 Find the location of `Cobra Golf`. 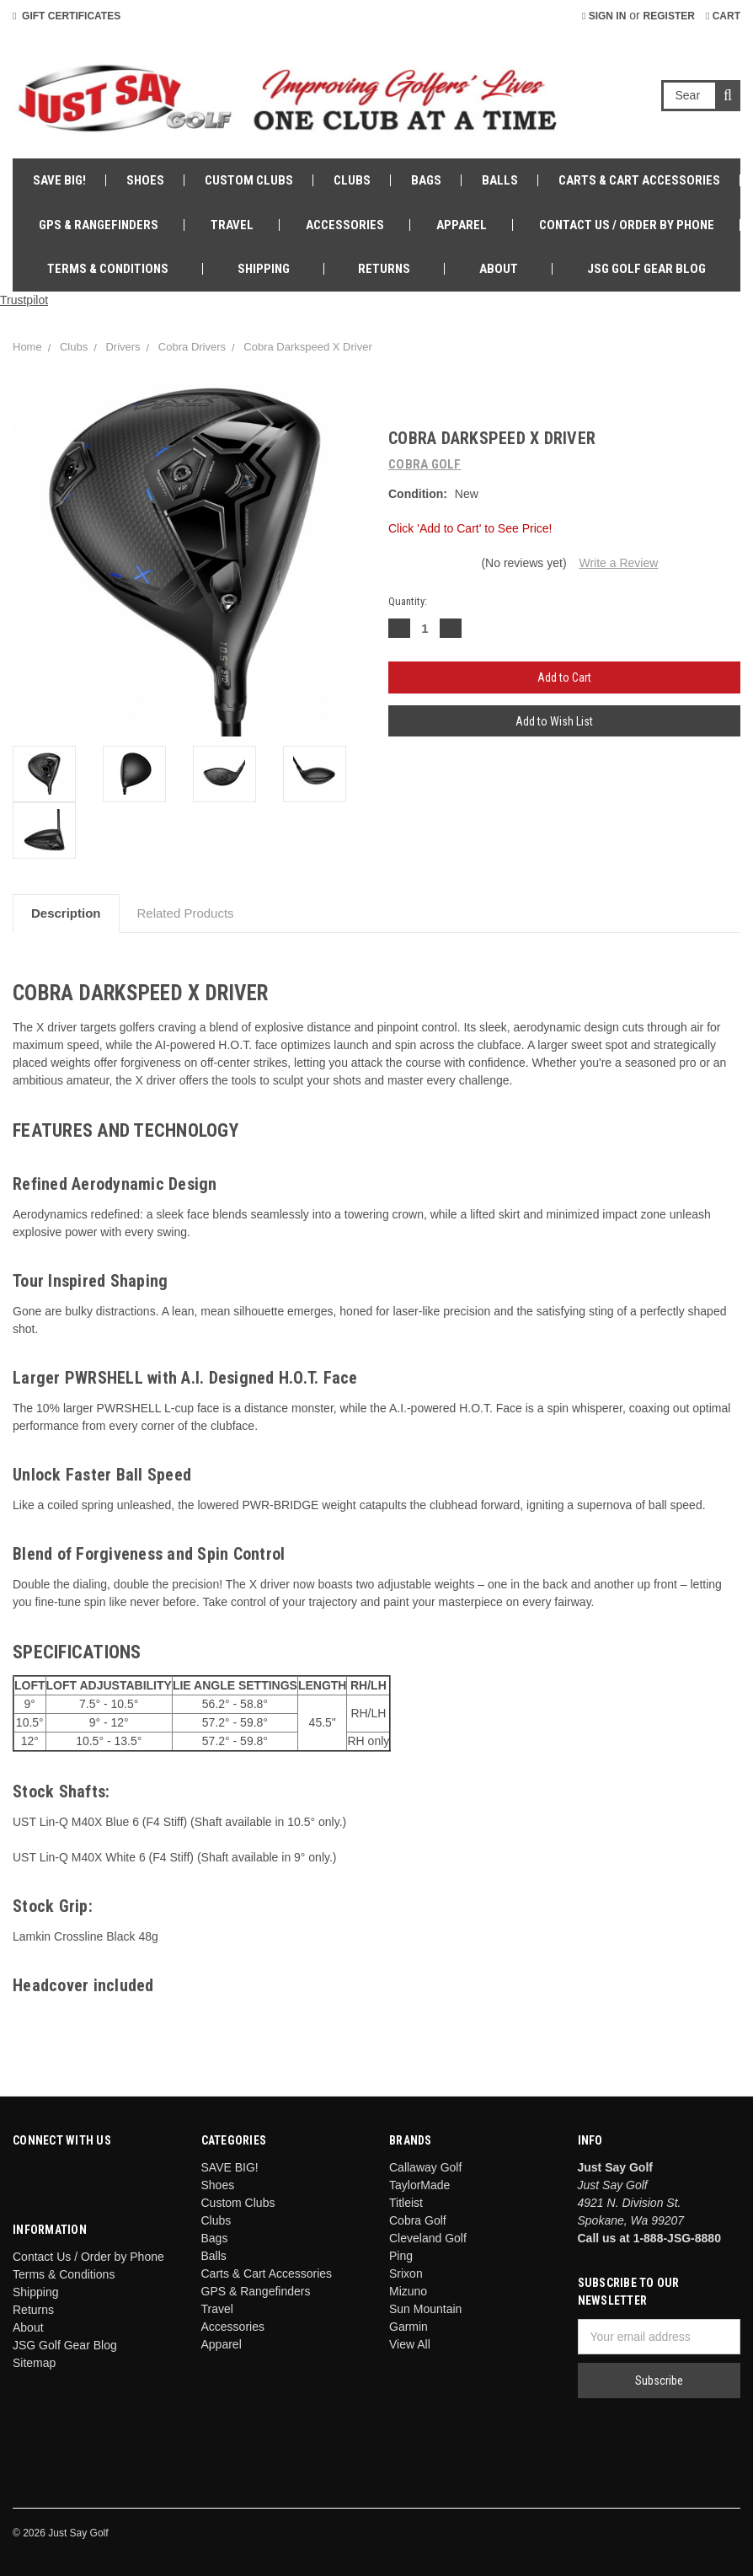

Cobra Golf is located at coordinates (417, 2220).